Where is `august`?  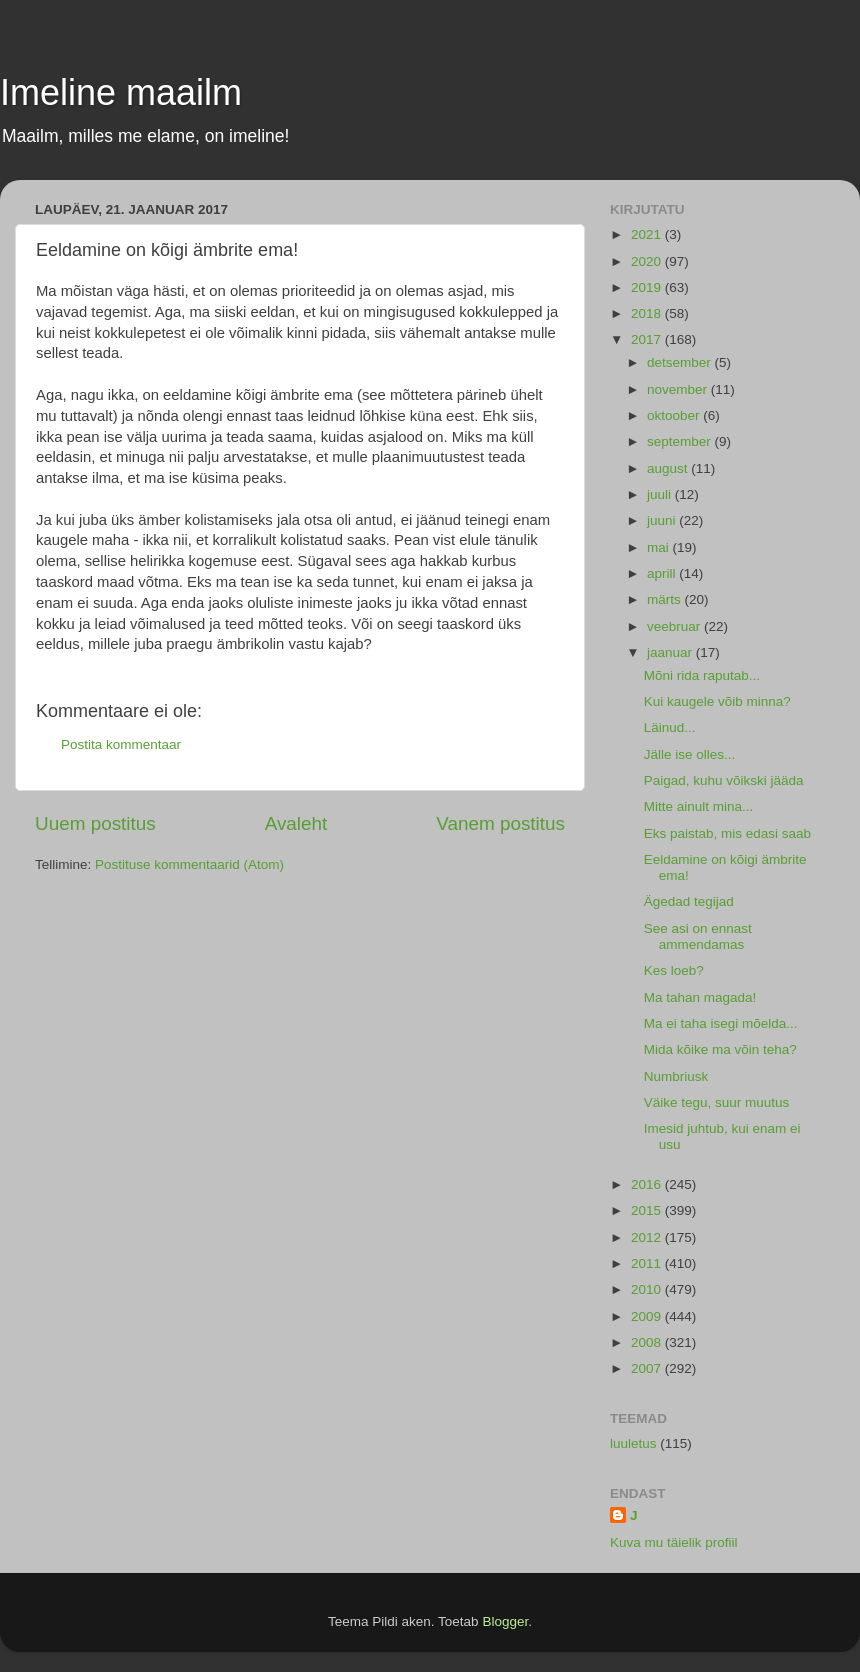 august is located at coordinates (669, 468).